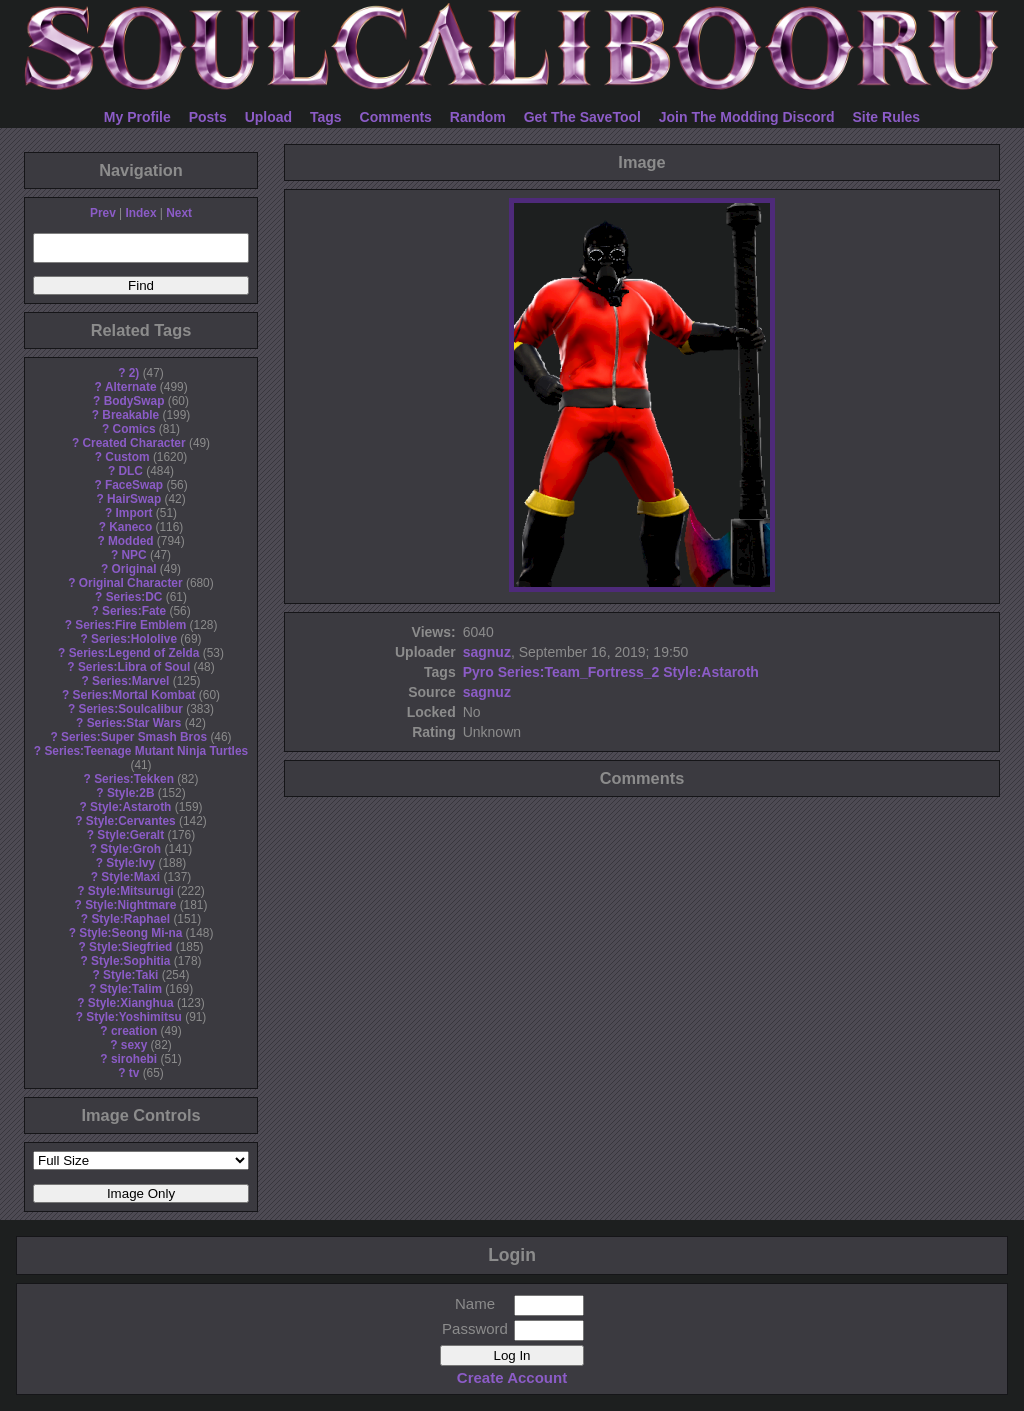 The height and width of the screenshot is (1411, 1024). I want to click on FaceSwap, so click(134, 485).